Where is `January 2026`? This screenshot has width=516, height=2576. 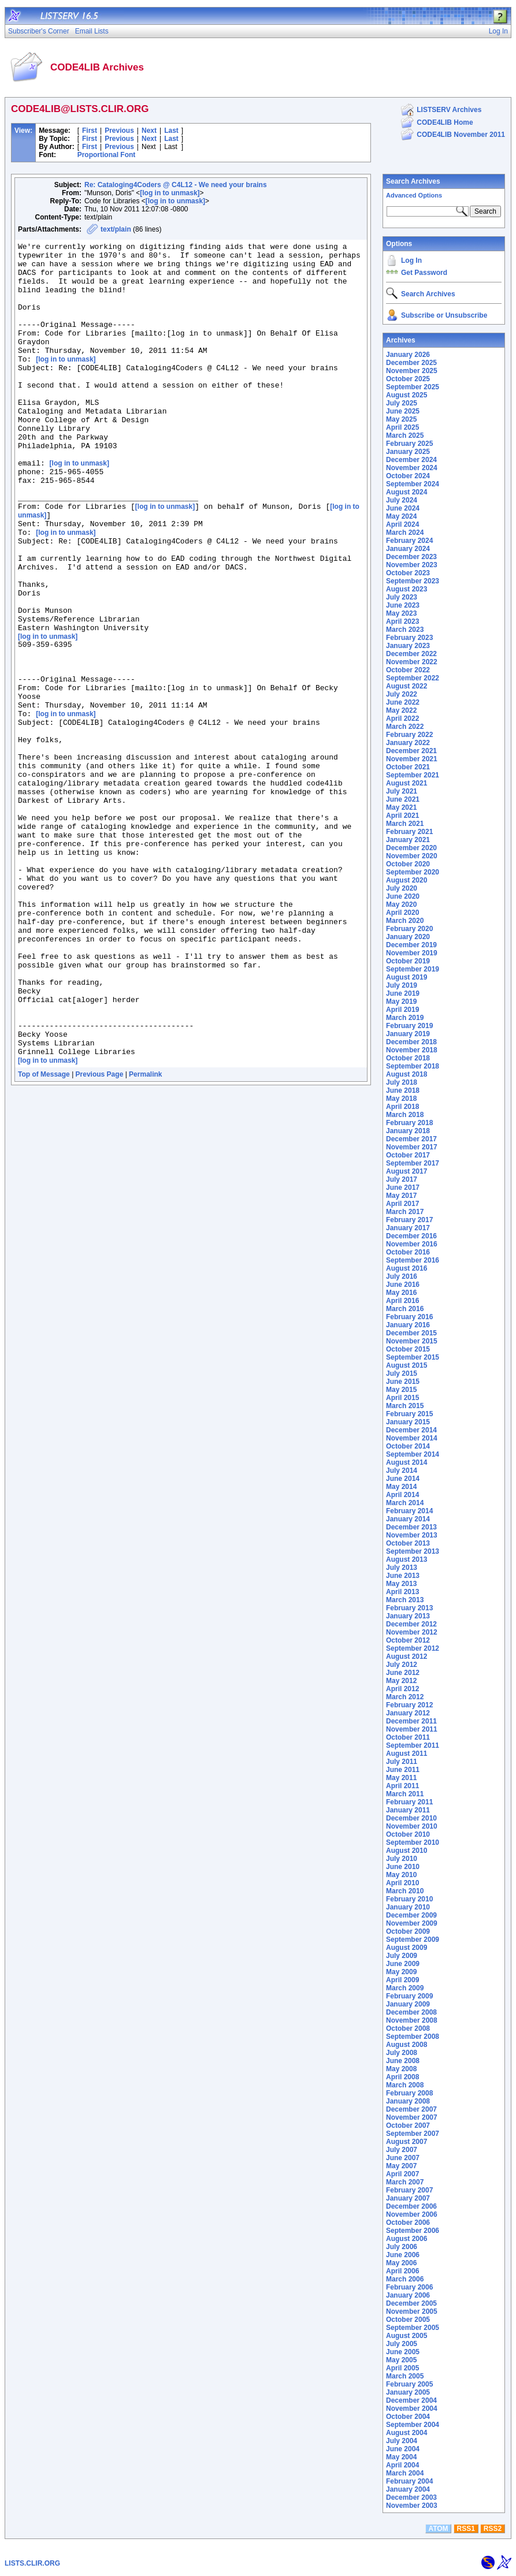
January 2026 is located at coordinates (408, 355).